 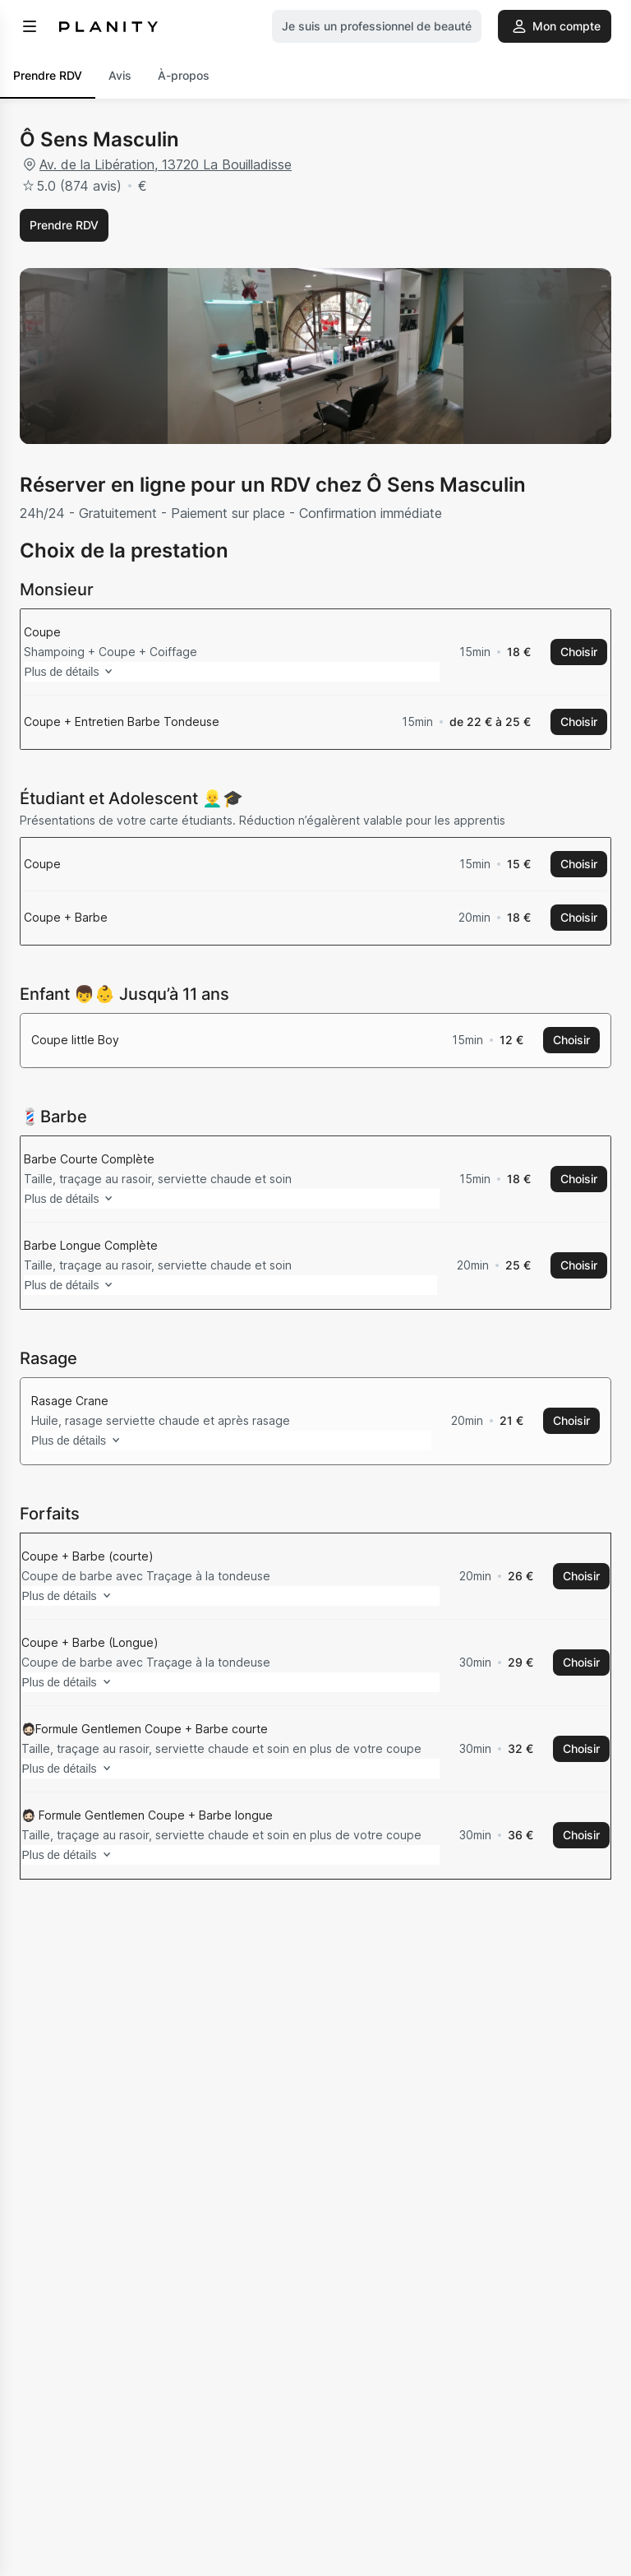 What do you see at coordinates (29, 26) in the screenshot?
I see `[menu]` at bounding box center [29, 26].